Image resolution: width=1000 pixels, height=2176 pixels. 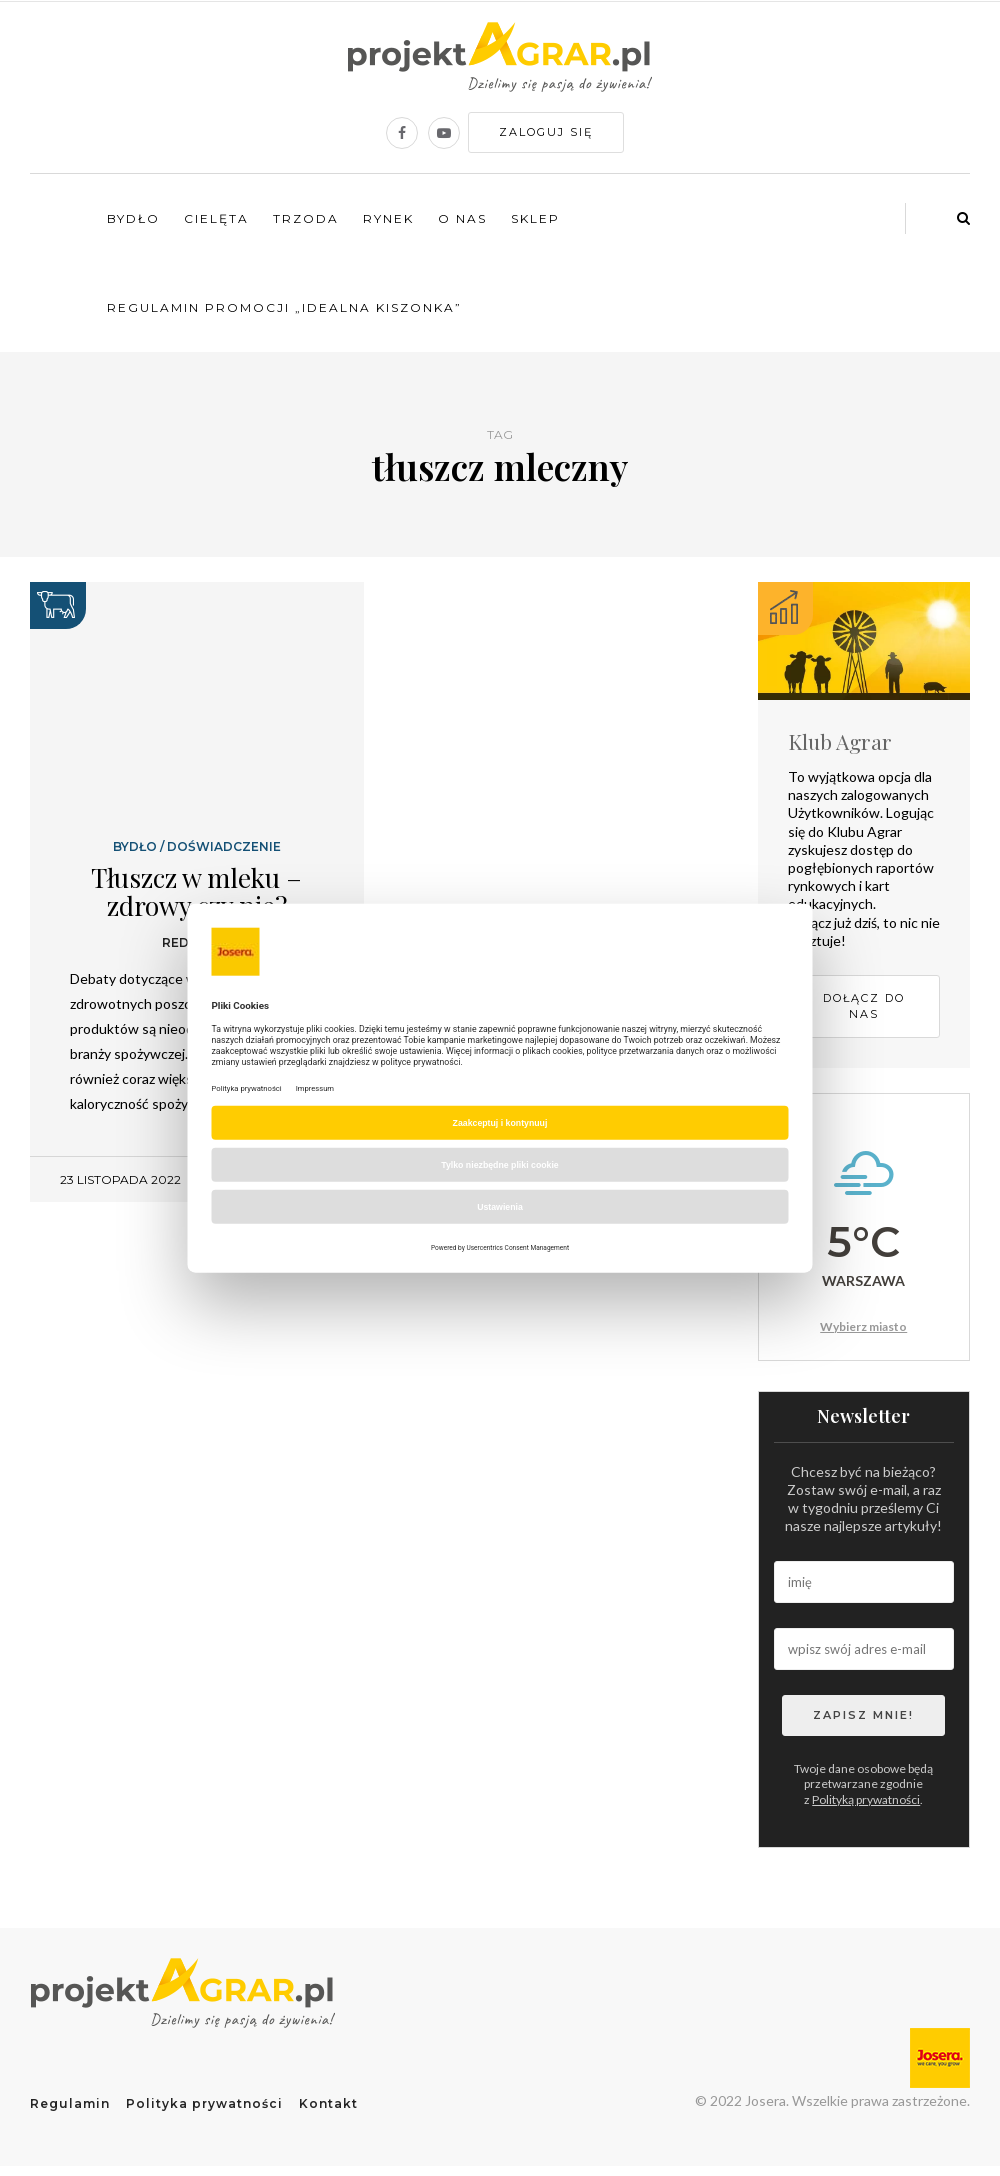 I want to click on Tłuszcz w mleku – zdrowy czy nie?, so click(x=196, y=892).